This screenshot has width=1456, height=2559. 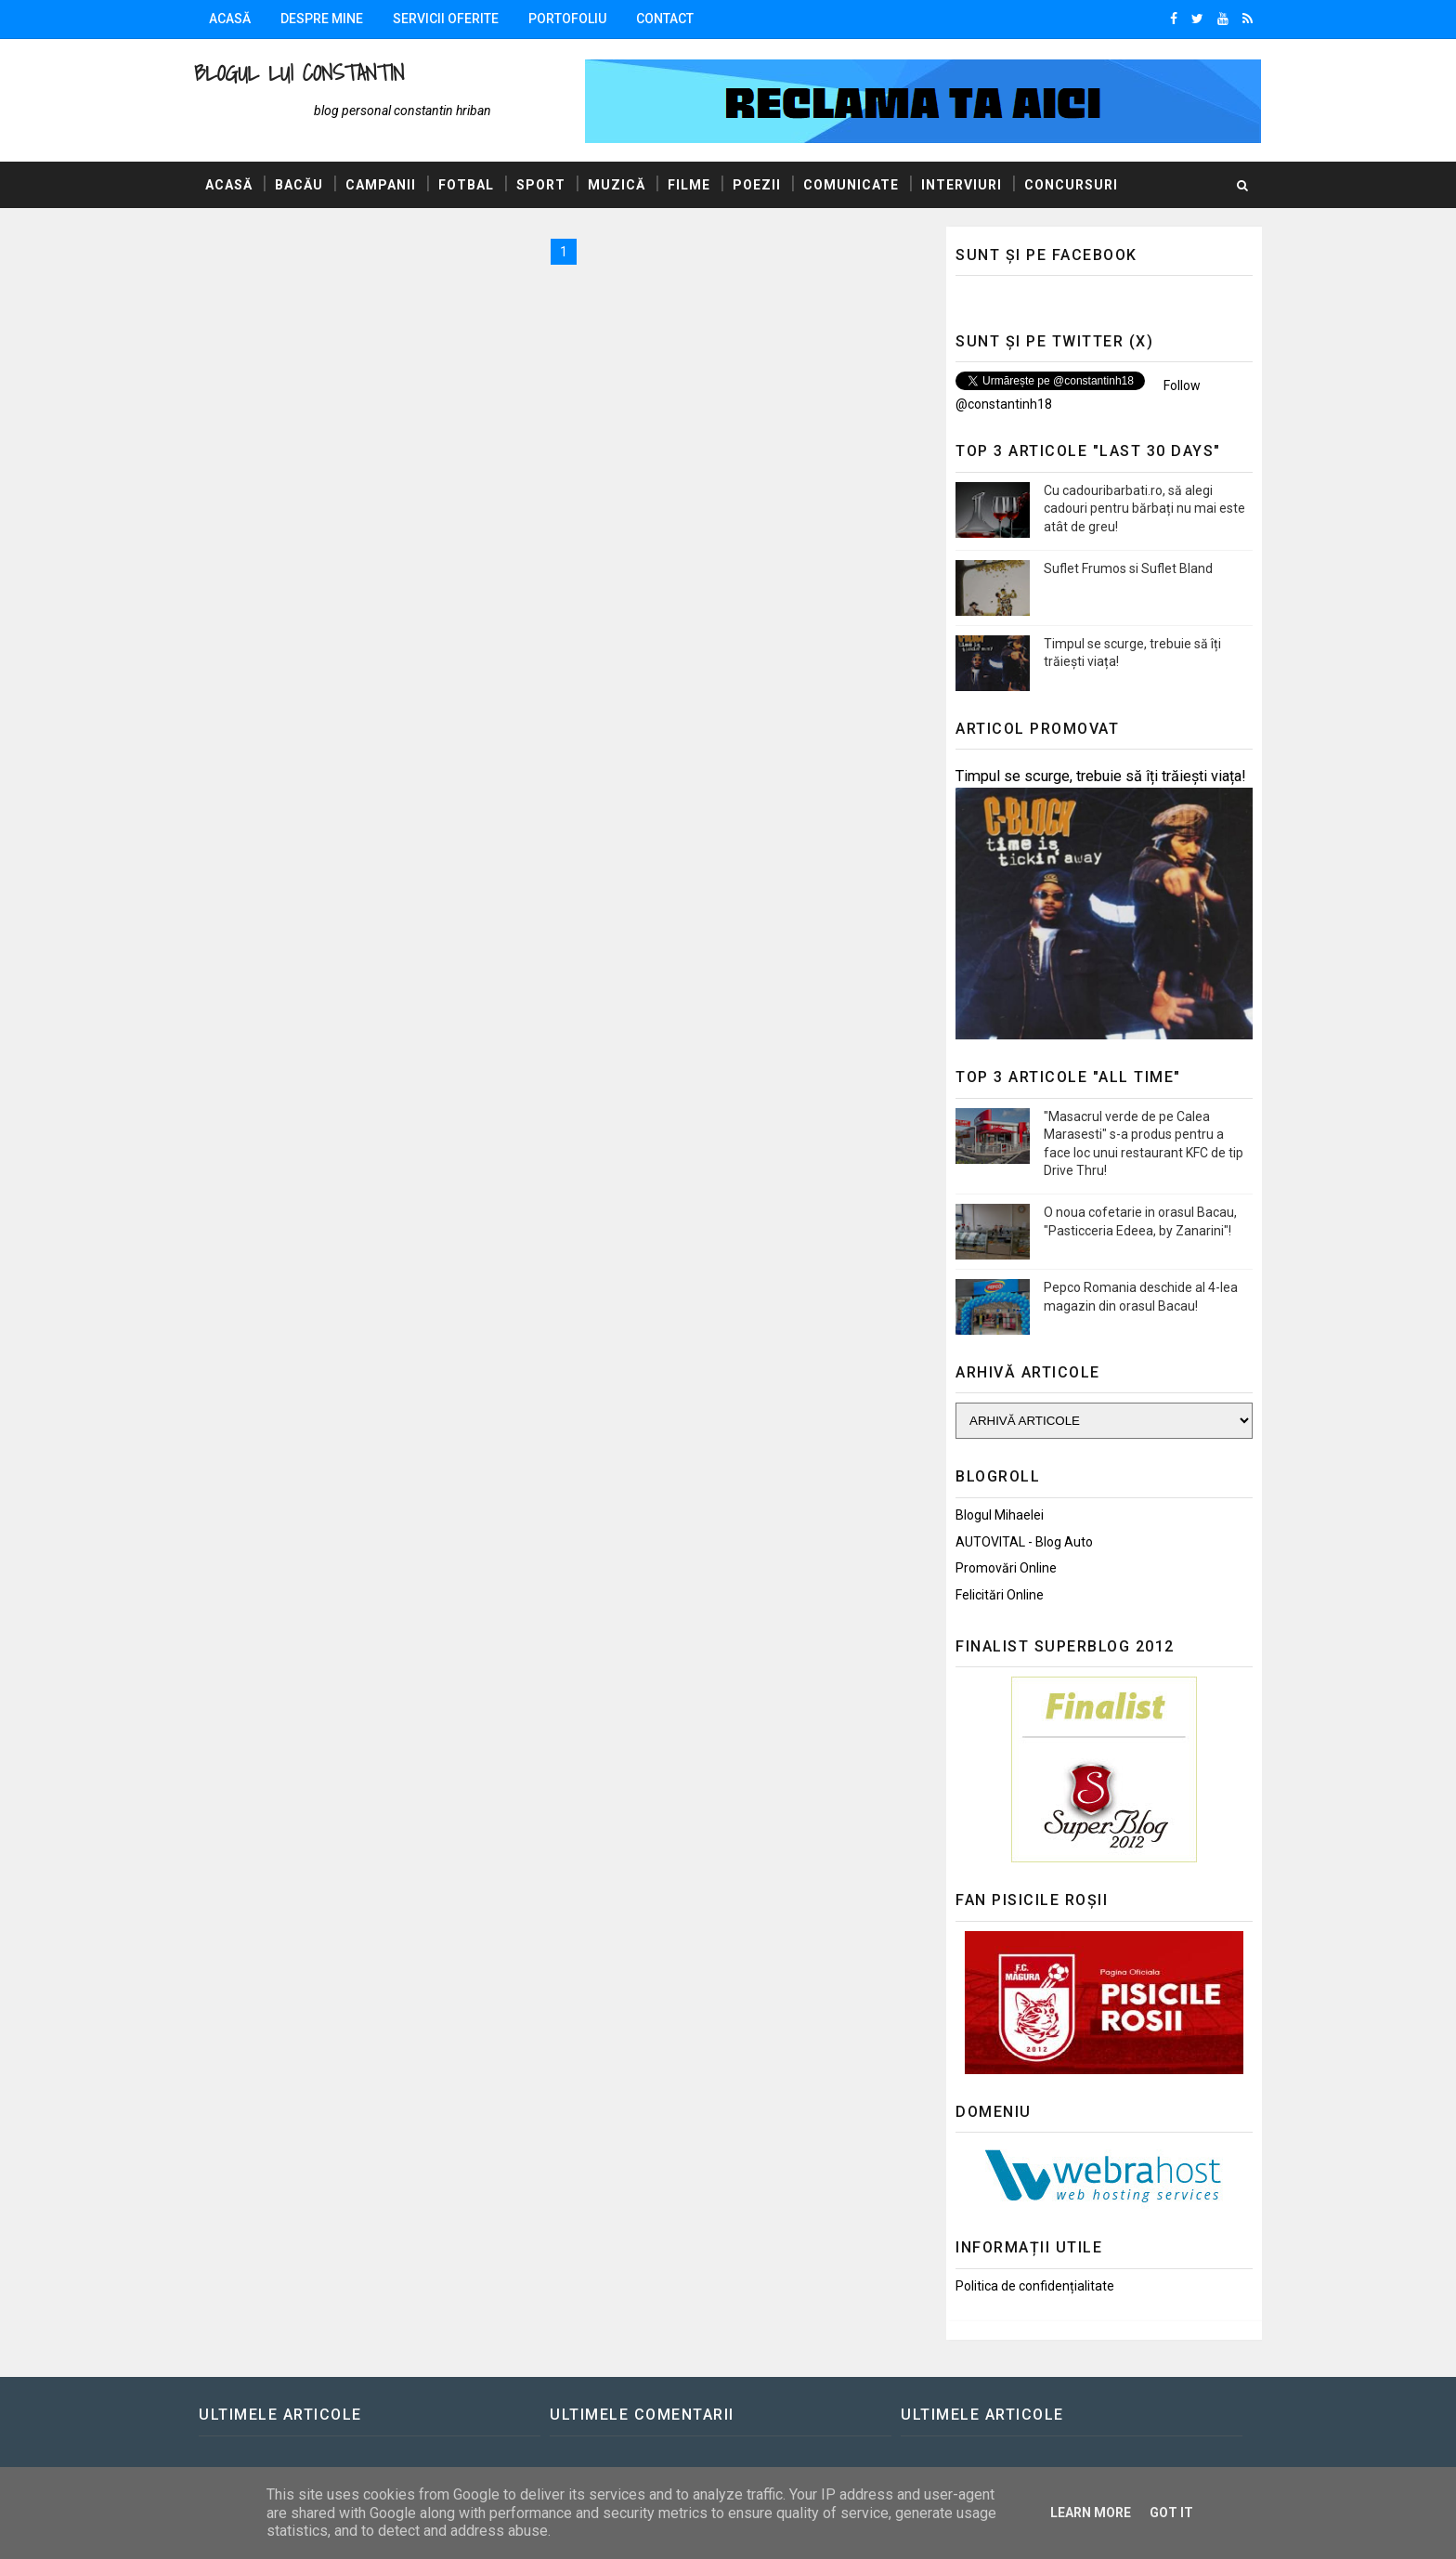 I want to click on Contact, so click(x=665, y=18).